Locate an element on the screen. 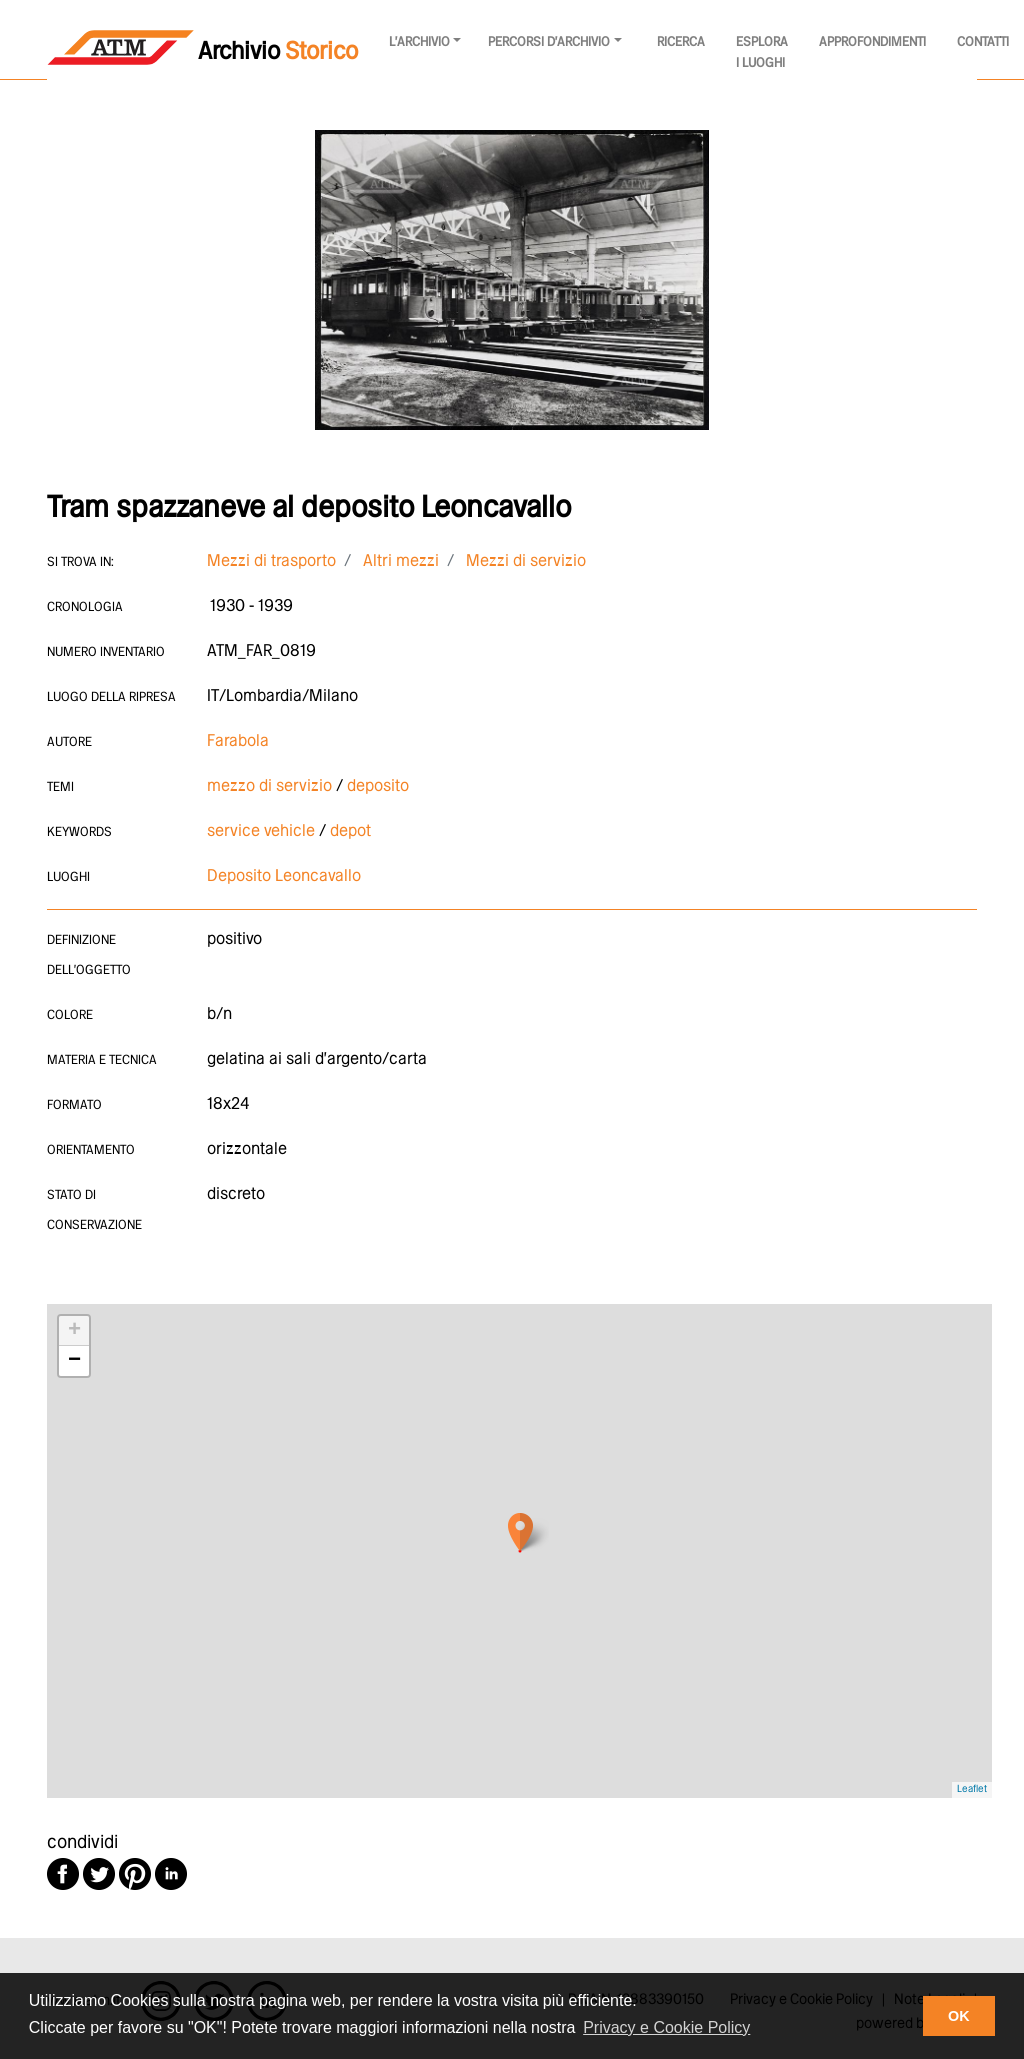 The height and width of the screenshot is (2059, 1024). service vehicle is located at coordinates (261, 831).